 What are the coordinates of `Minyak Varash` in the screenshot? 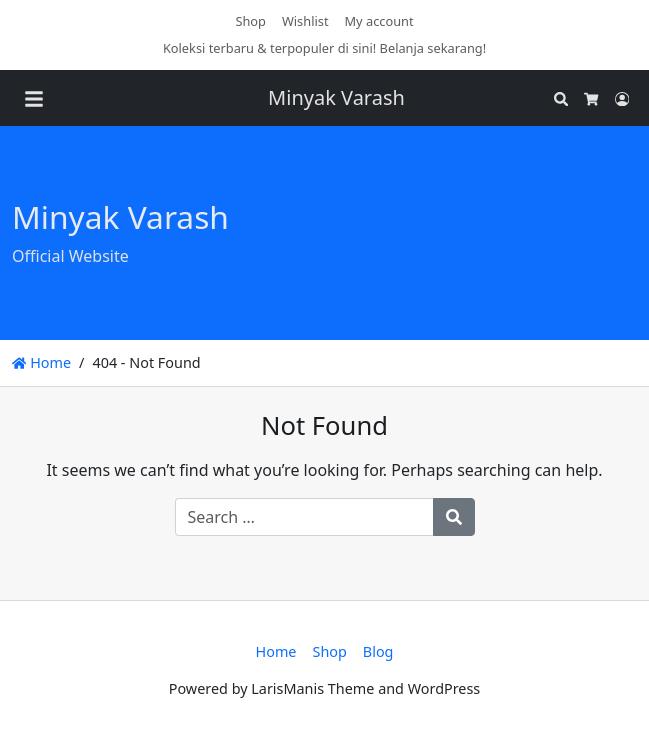 It's located at (336, 97).